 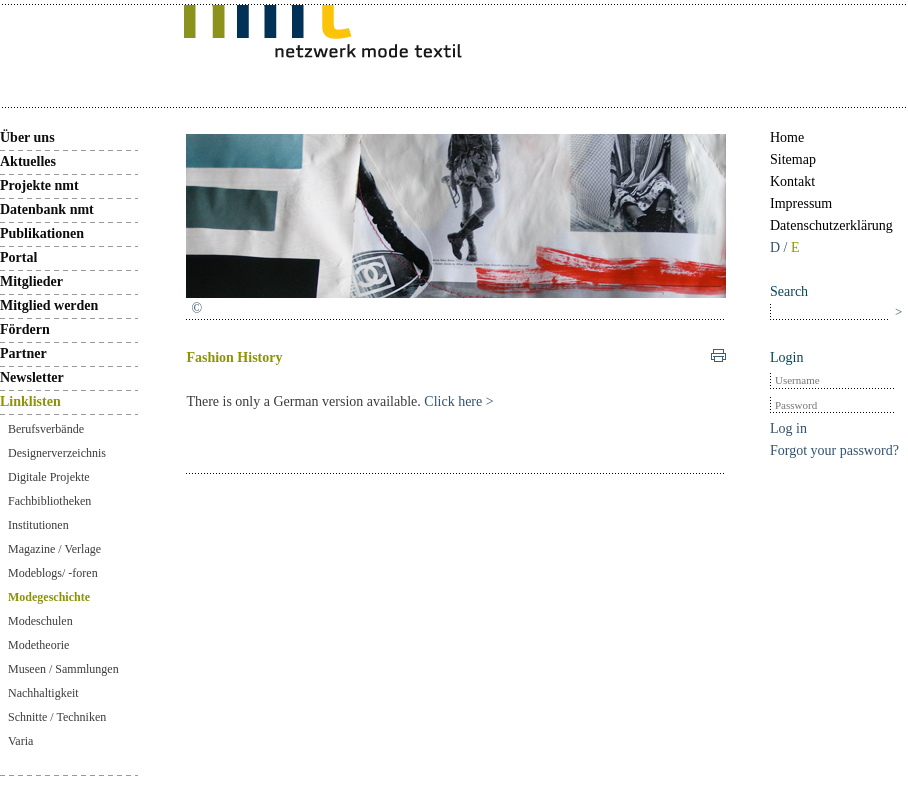 What do you see at coordinates (42, 233) in the screenshot?
I see `Publikationen` at bounding box center [42, 233].